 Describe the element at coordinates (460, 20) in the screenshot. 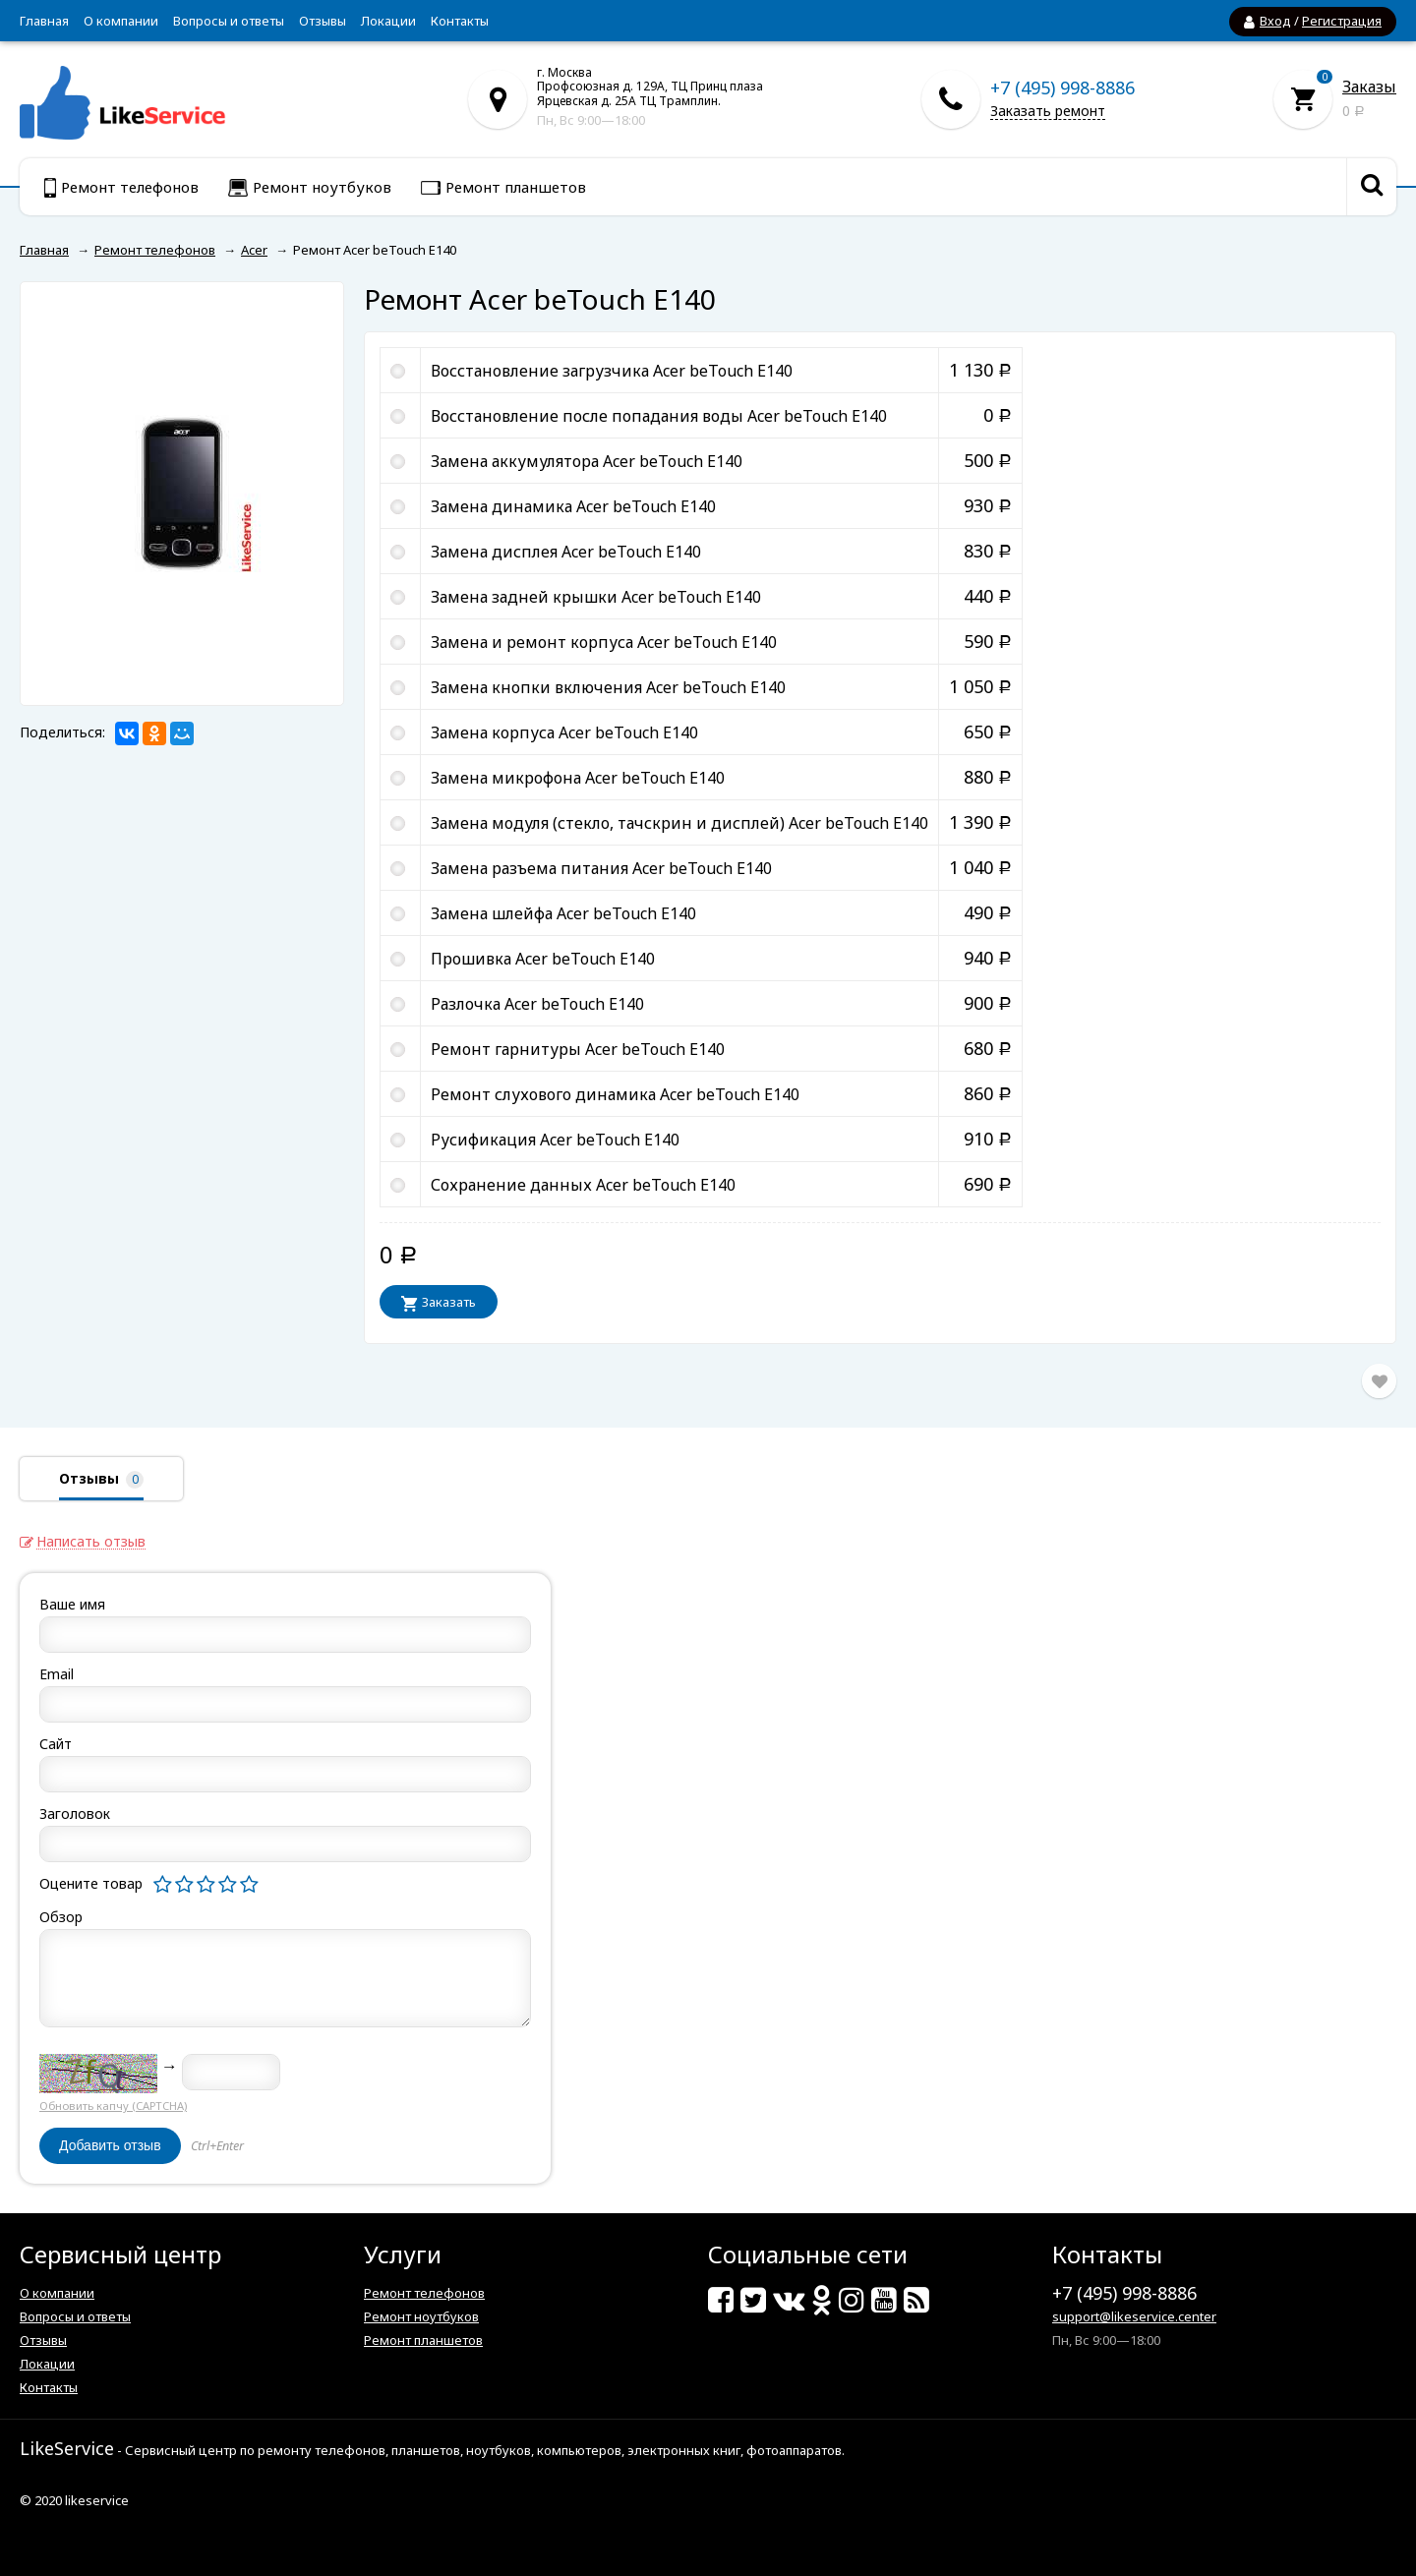

I see `Контакты` at that location.